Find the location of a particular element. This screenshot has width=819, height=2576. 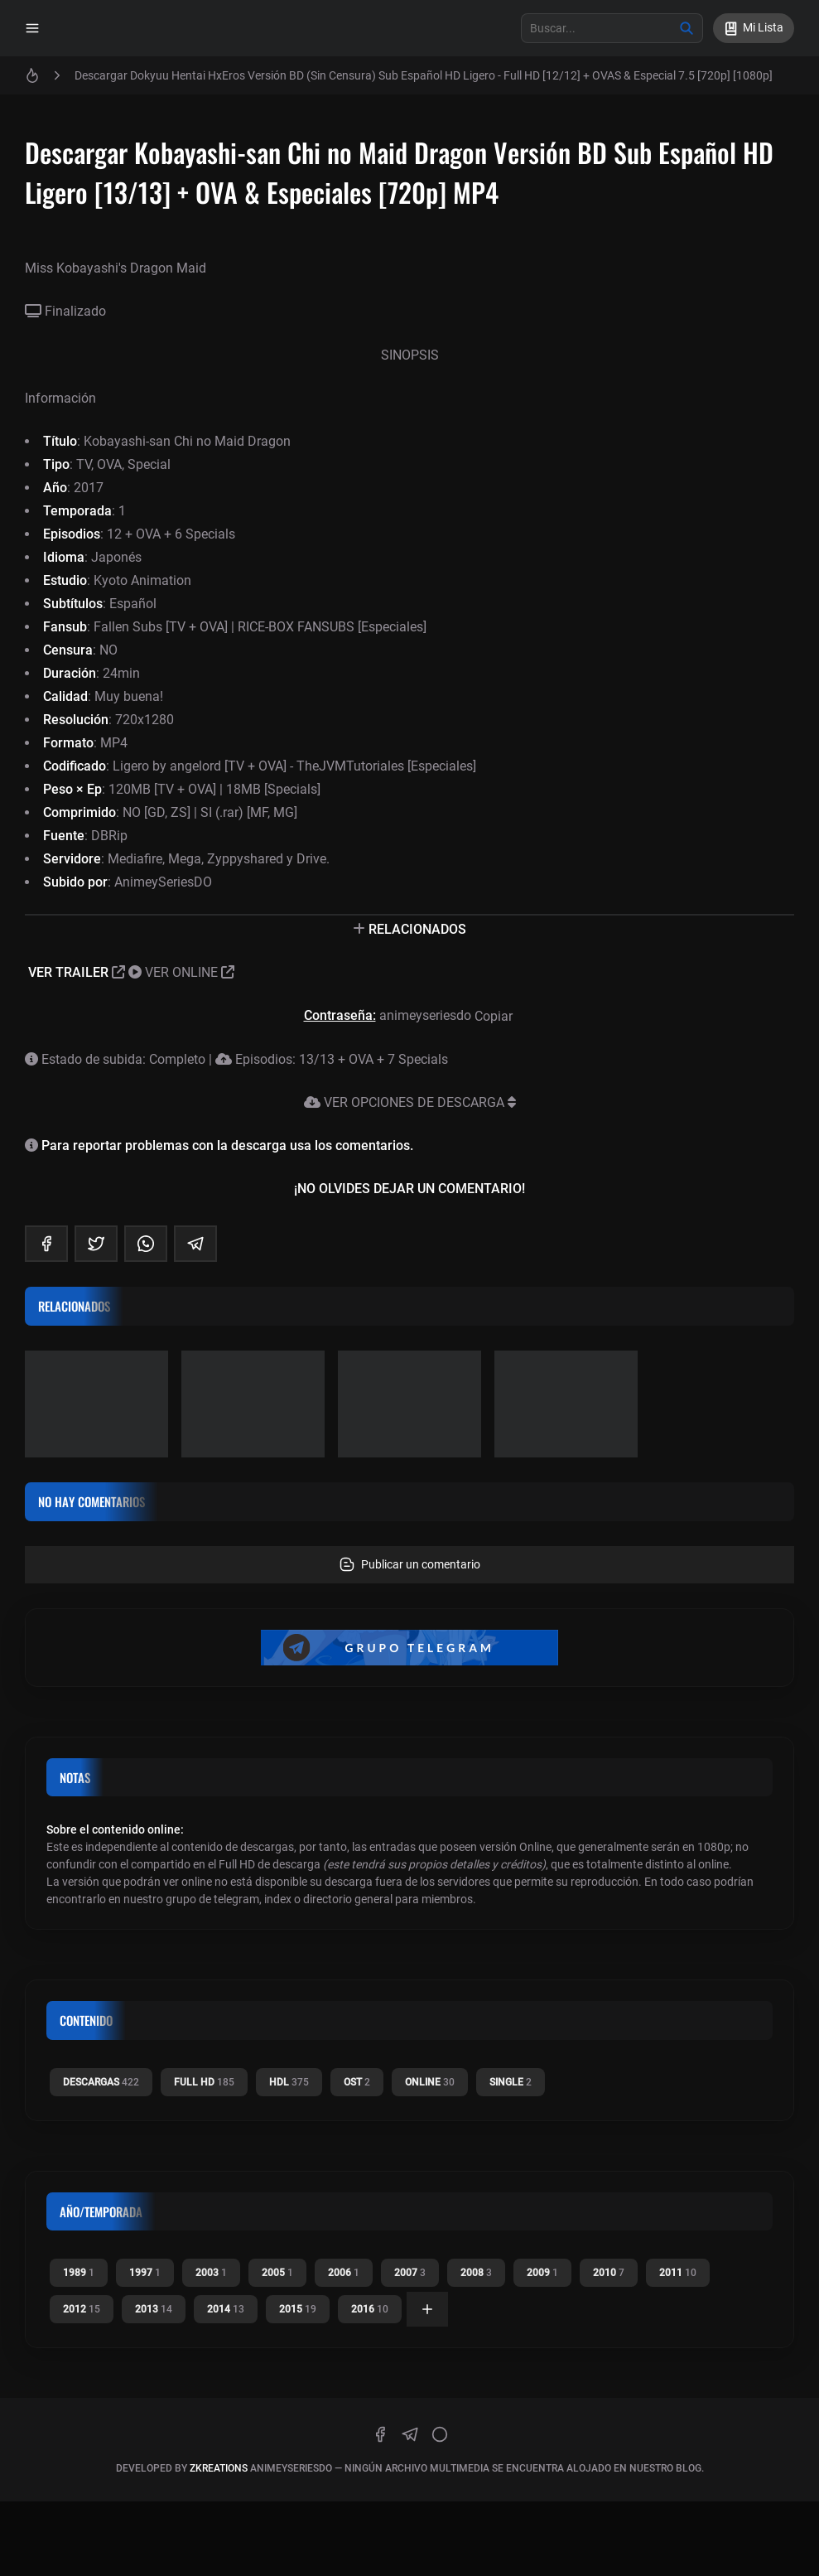

[Buscar] is located at coordinates (686, 28).